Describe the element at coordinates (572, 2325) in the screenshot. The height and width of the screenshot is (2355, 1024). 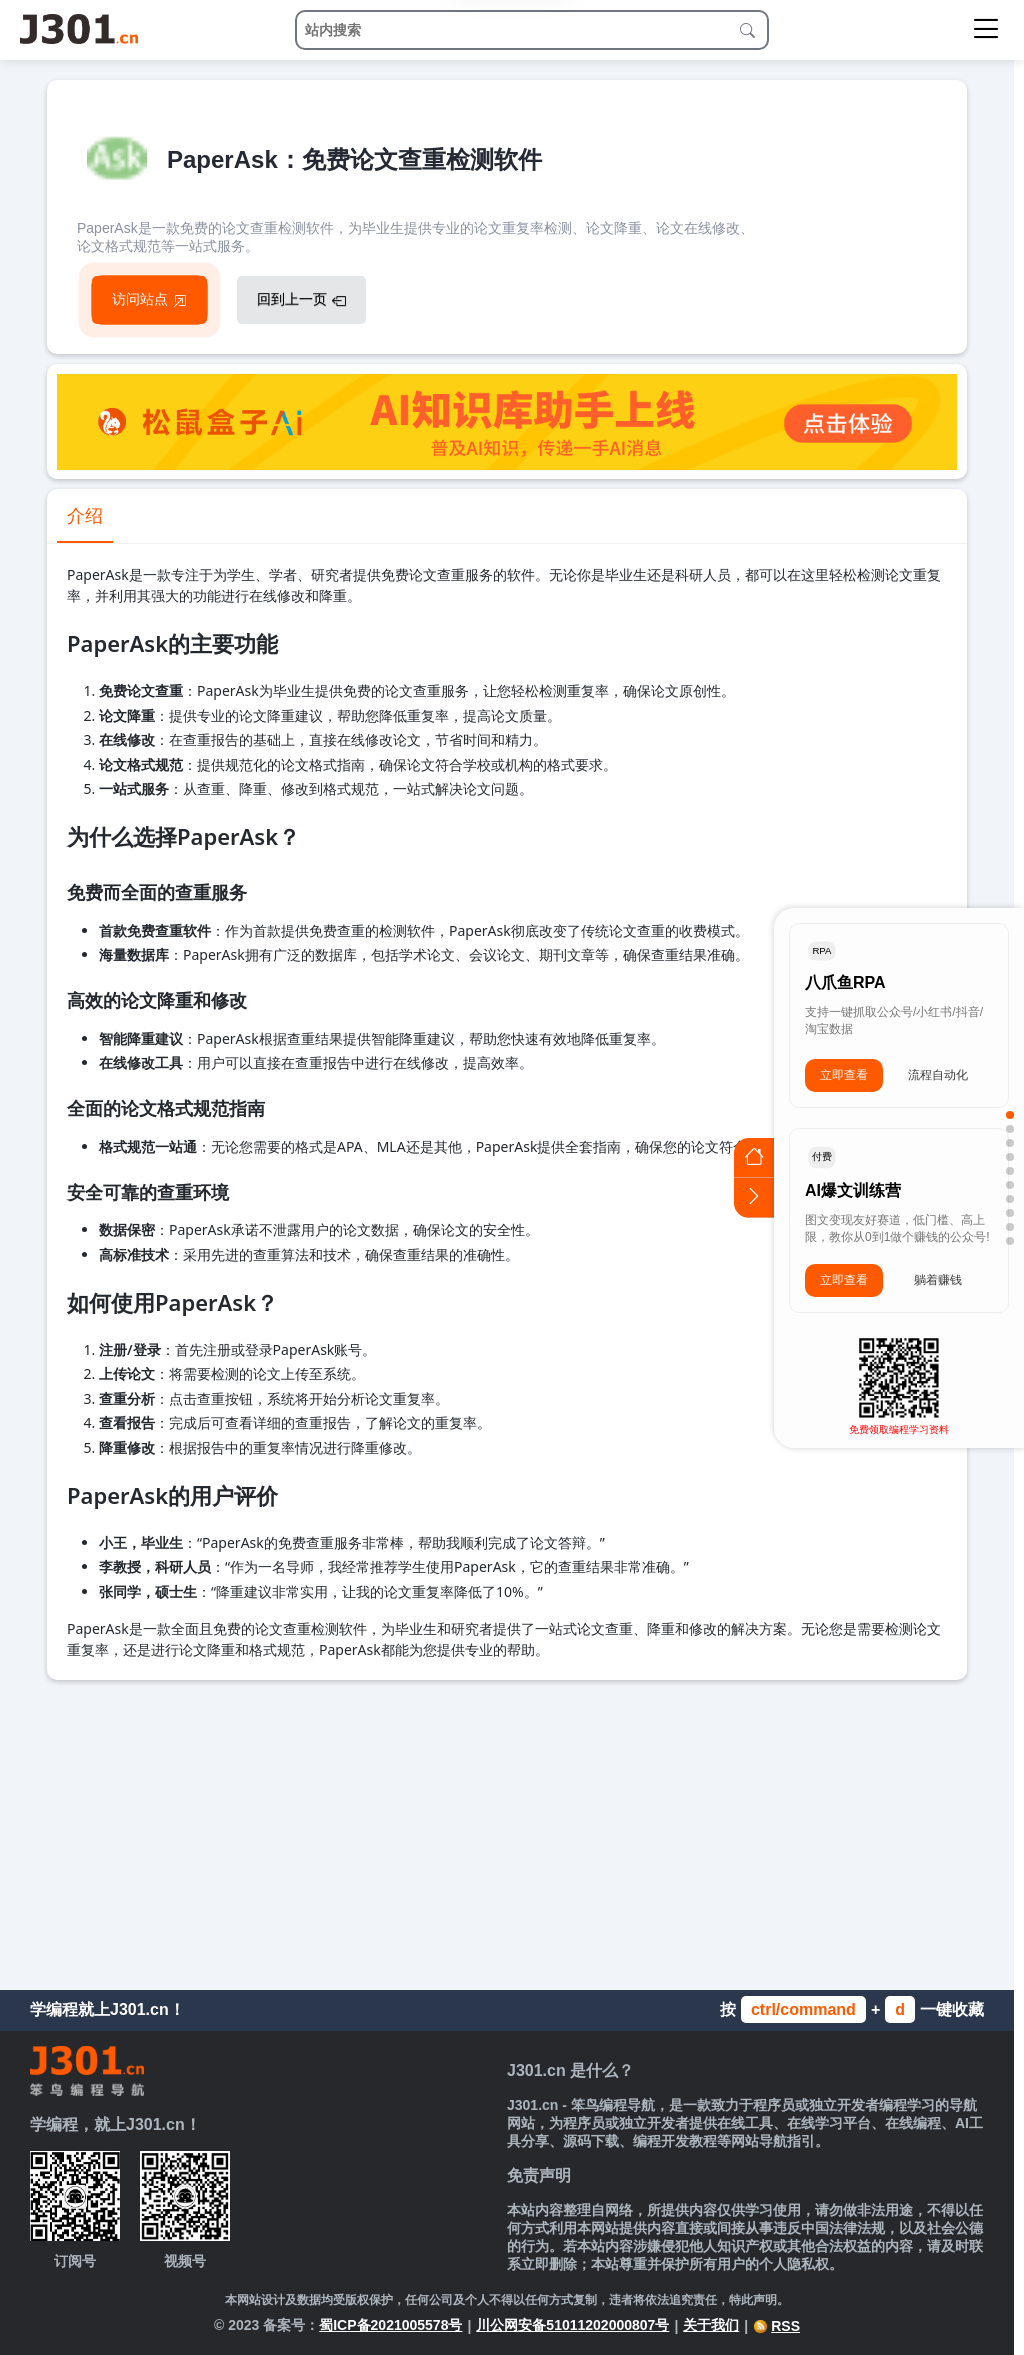
I see `川公网安备51011202000807号` at that location.